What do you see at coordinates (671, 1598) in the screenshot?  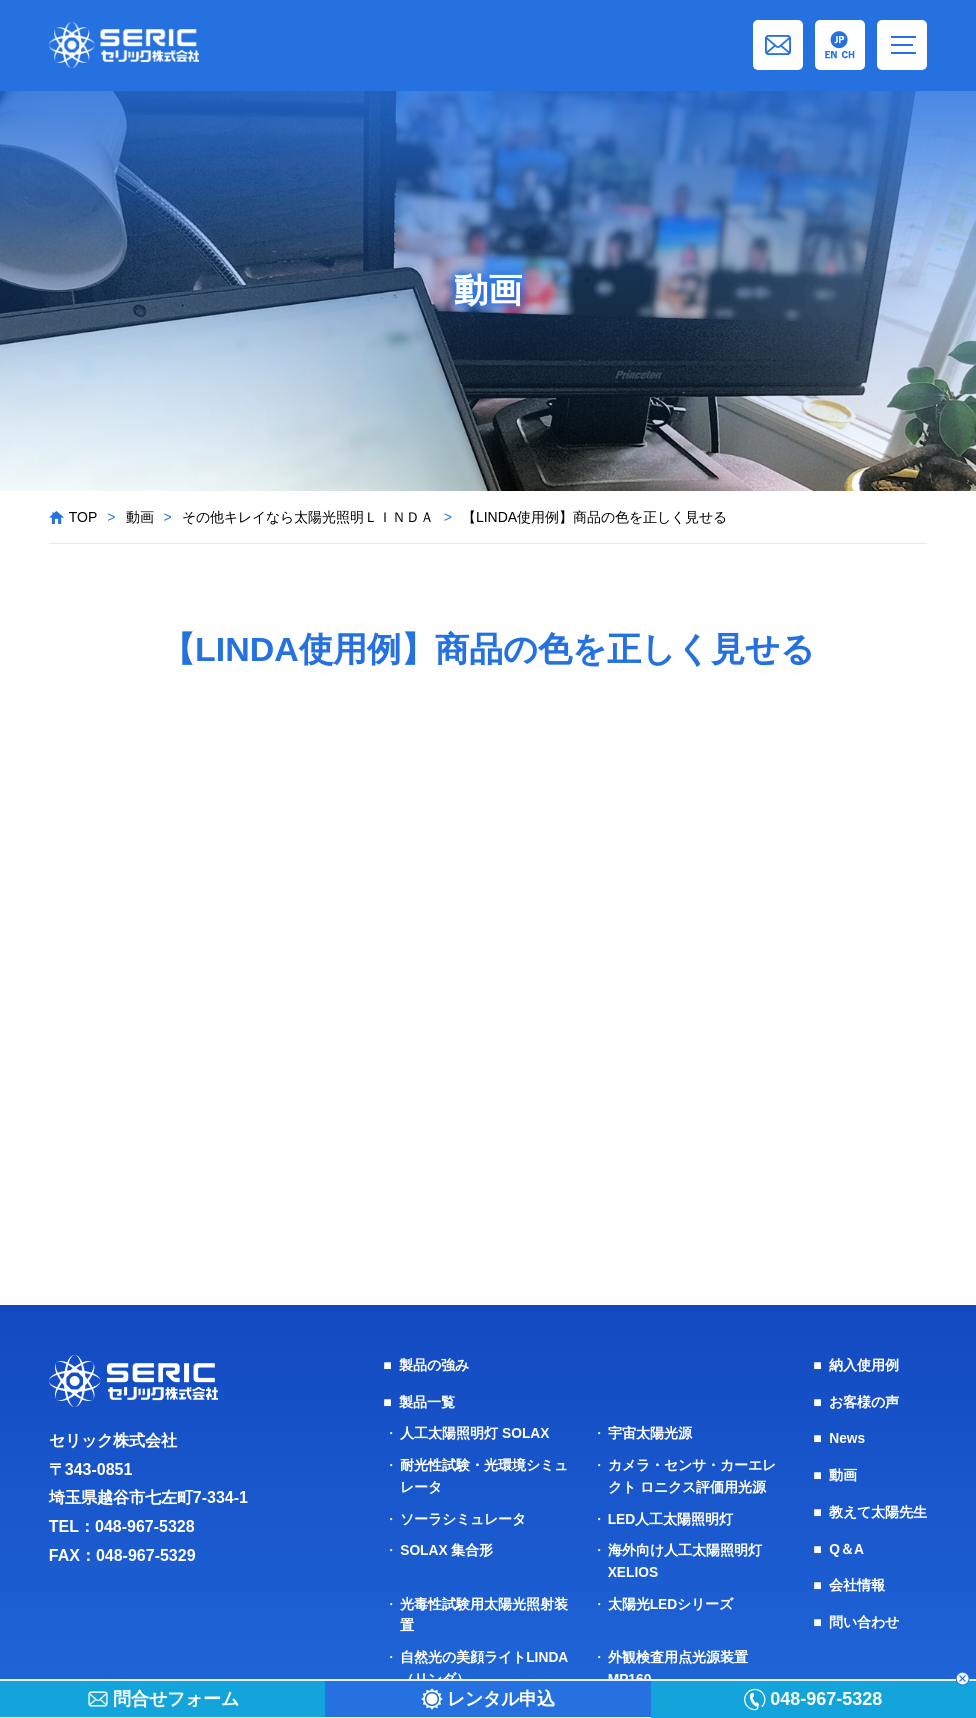 I see `太陽光LEDシリーズ` at bounding box center [671, 1598].